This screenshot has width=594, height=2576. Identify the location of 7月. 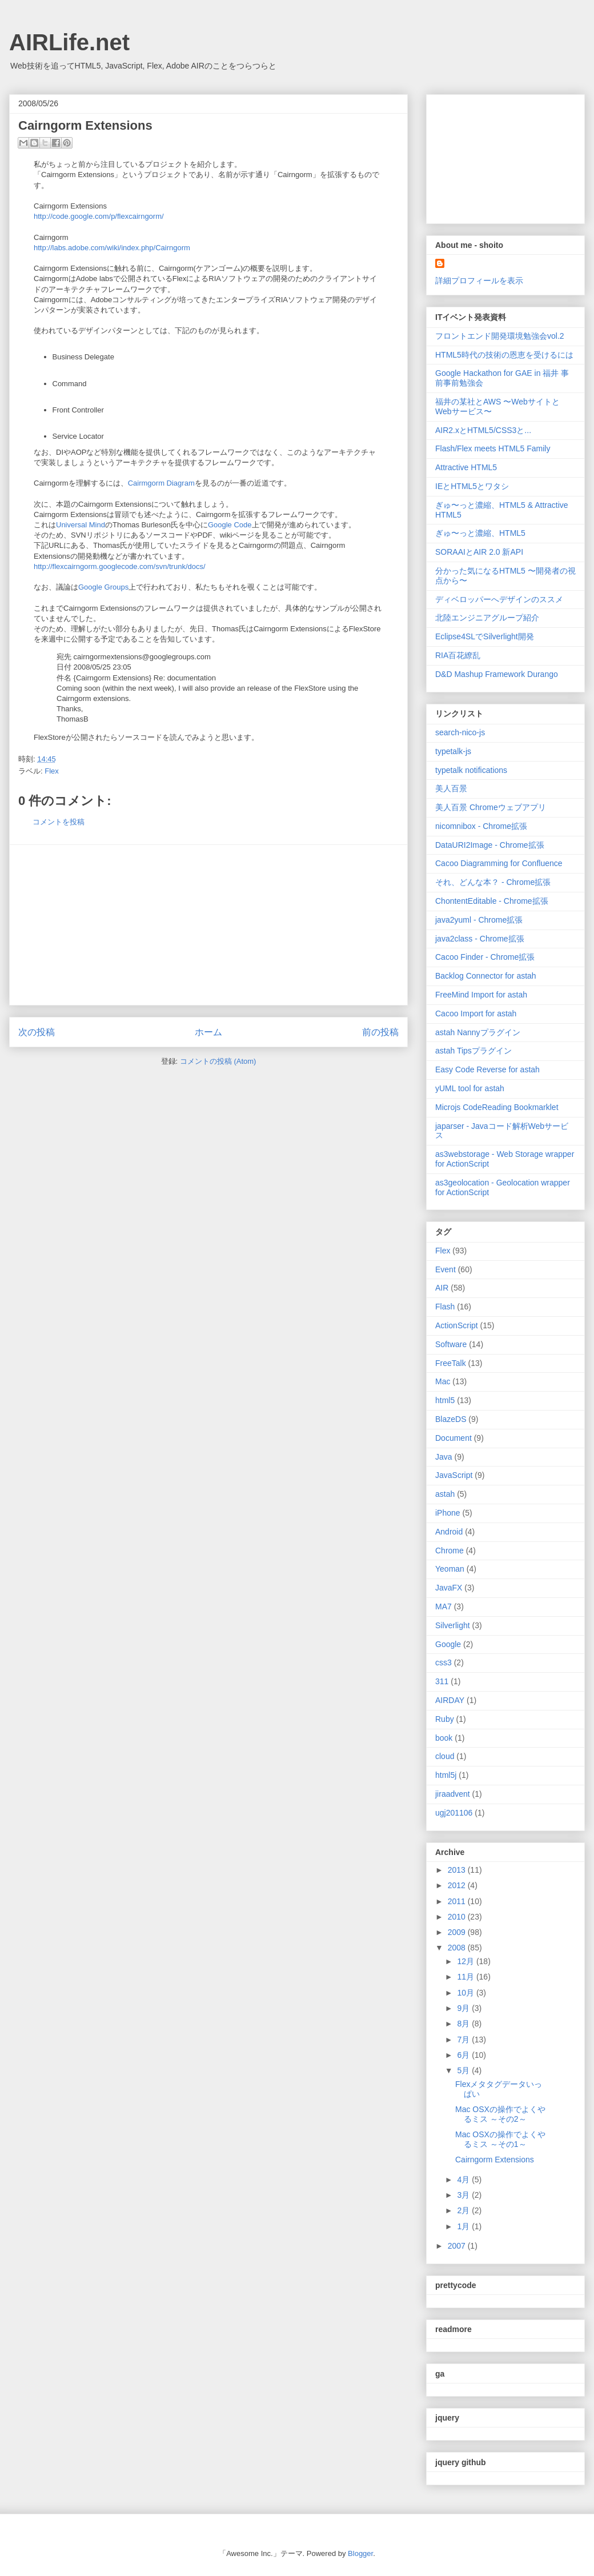
(464, 2039).